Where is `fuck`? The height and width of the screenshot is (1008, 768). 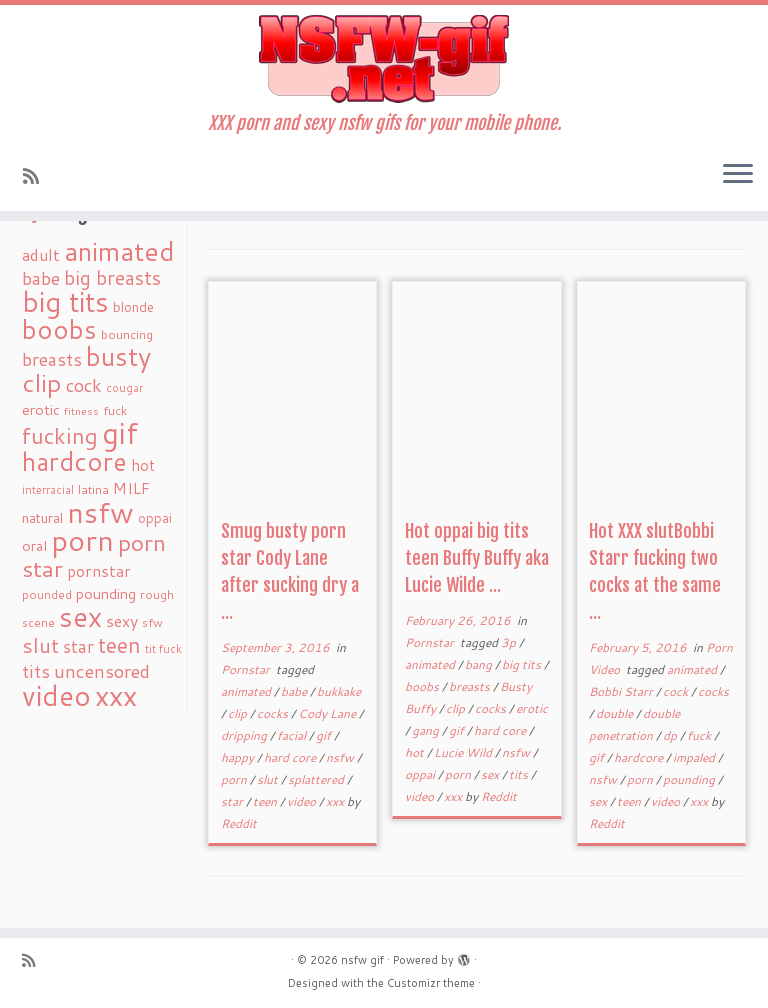 fuck is located at coordinates (700, 735).